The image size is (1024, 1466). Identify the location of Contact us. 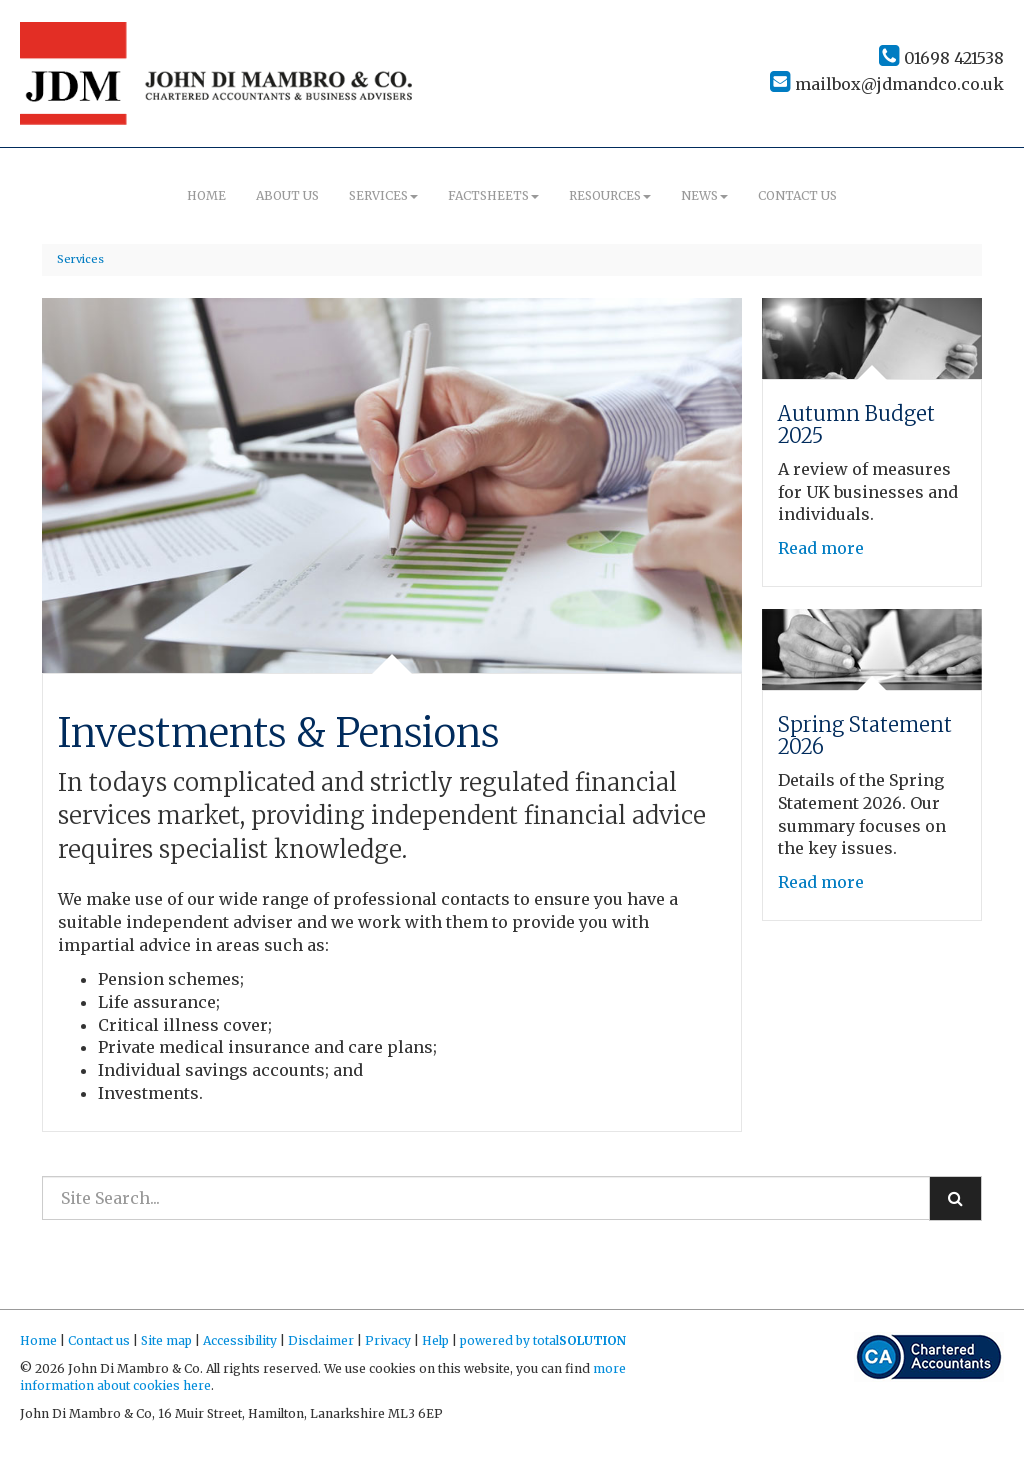
(797, 195).